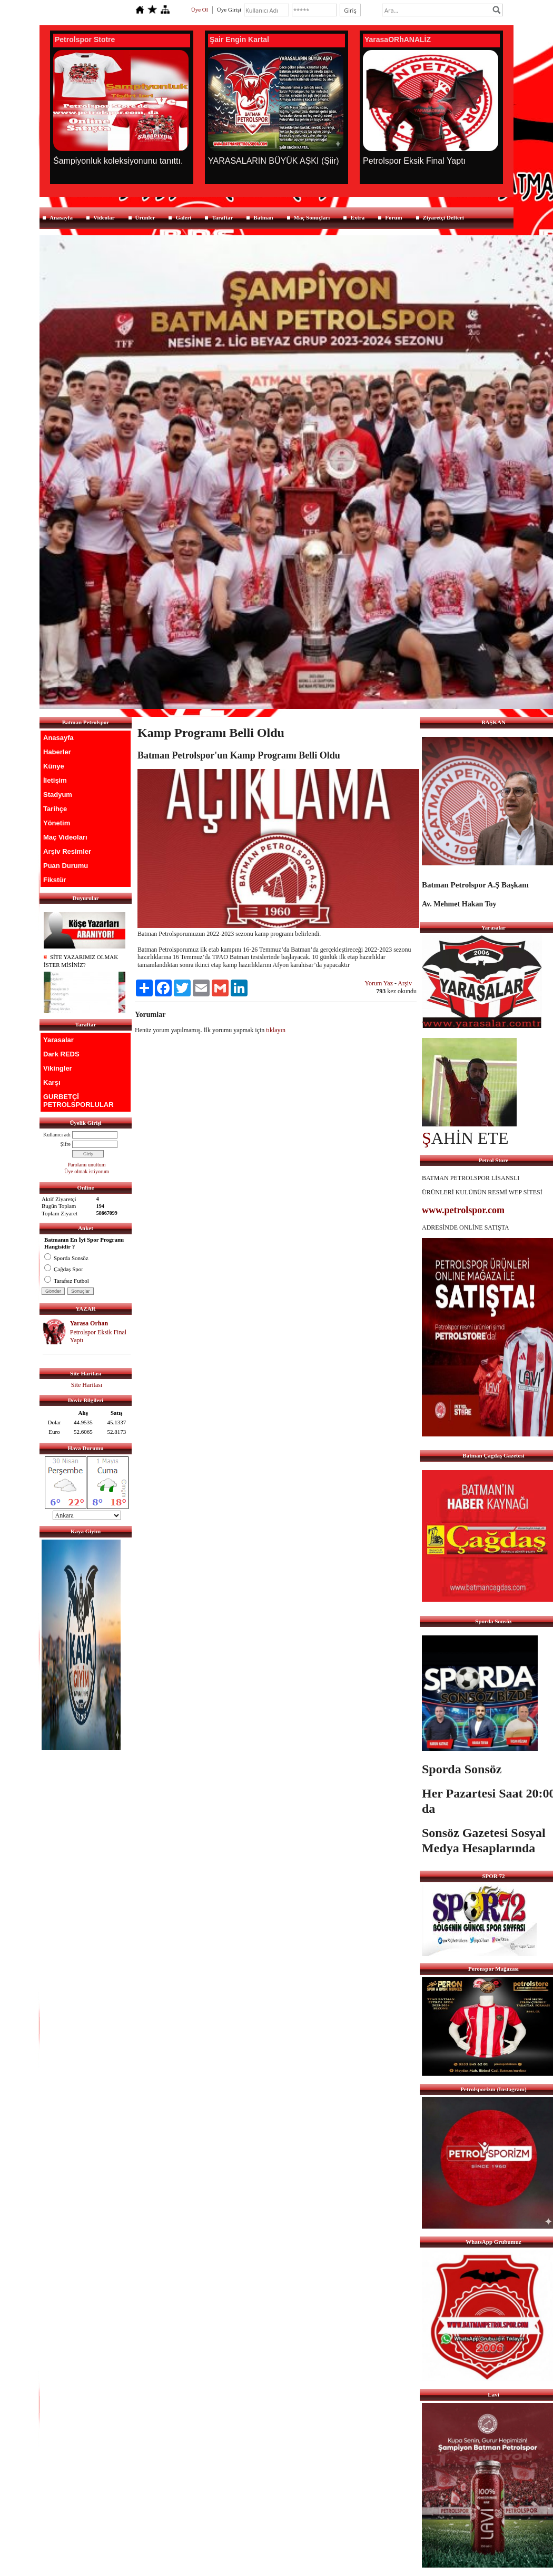 This screenshot has width=553, height=2576. What do you see at coordinates (67, 851) in the screenshot?
I see `Arşiv Resimler` at bounding box center [67, 851].